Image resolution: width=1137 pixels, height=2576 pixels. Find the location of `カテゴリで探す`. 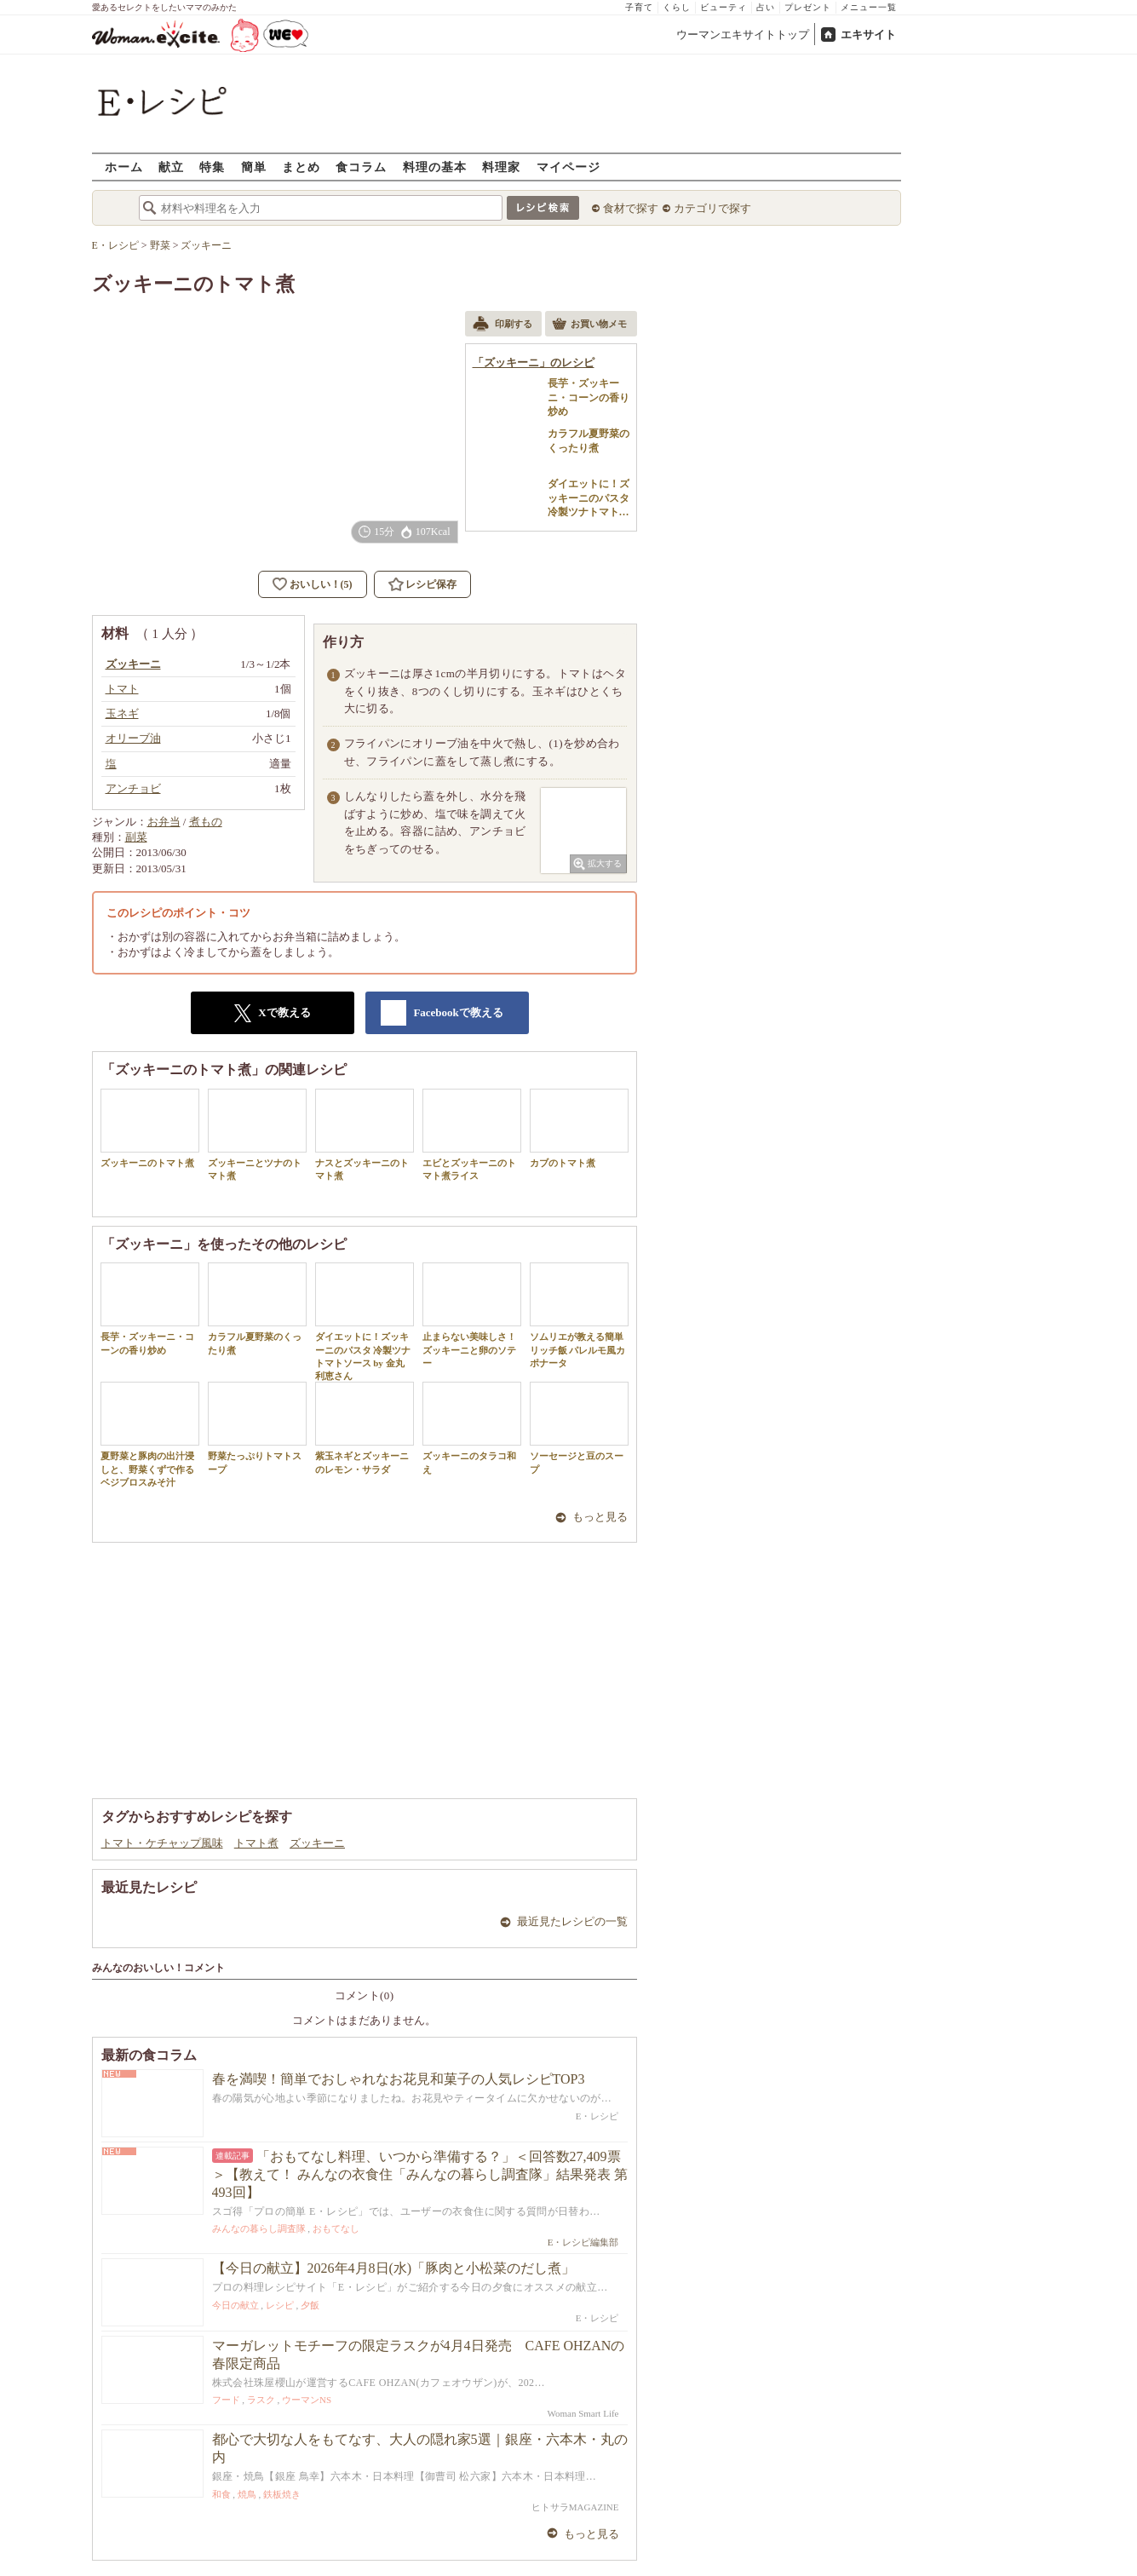

カテゴリで探す is located at coordinates (712, 208).